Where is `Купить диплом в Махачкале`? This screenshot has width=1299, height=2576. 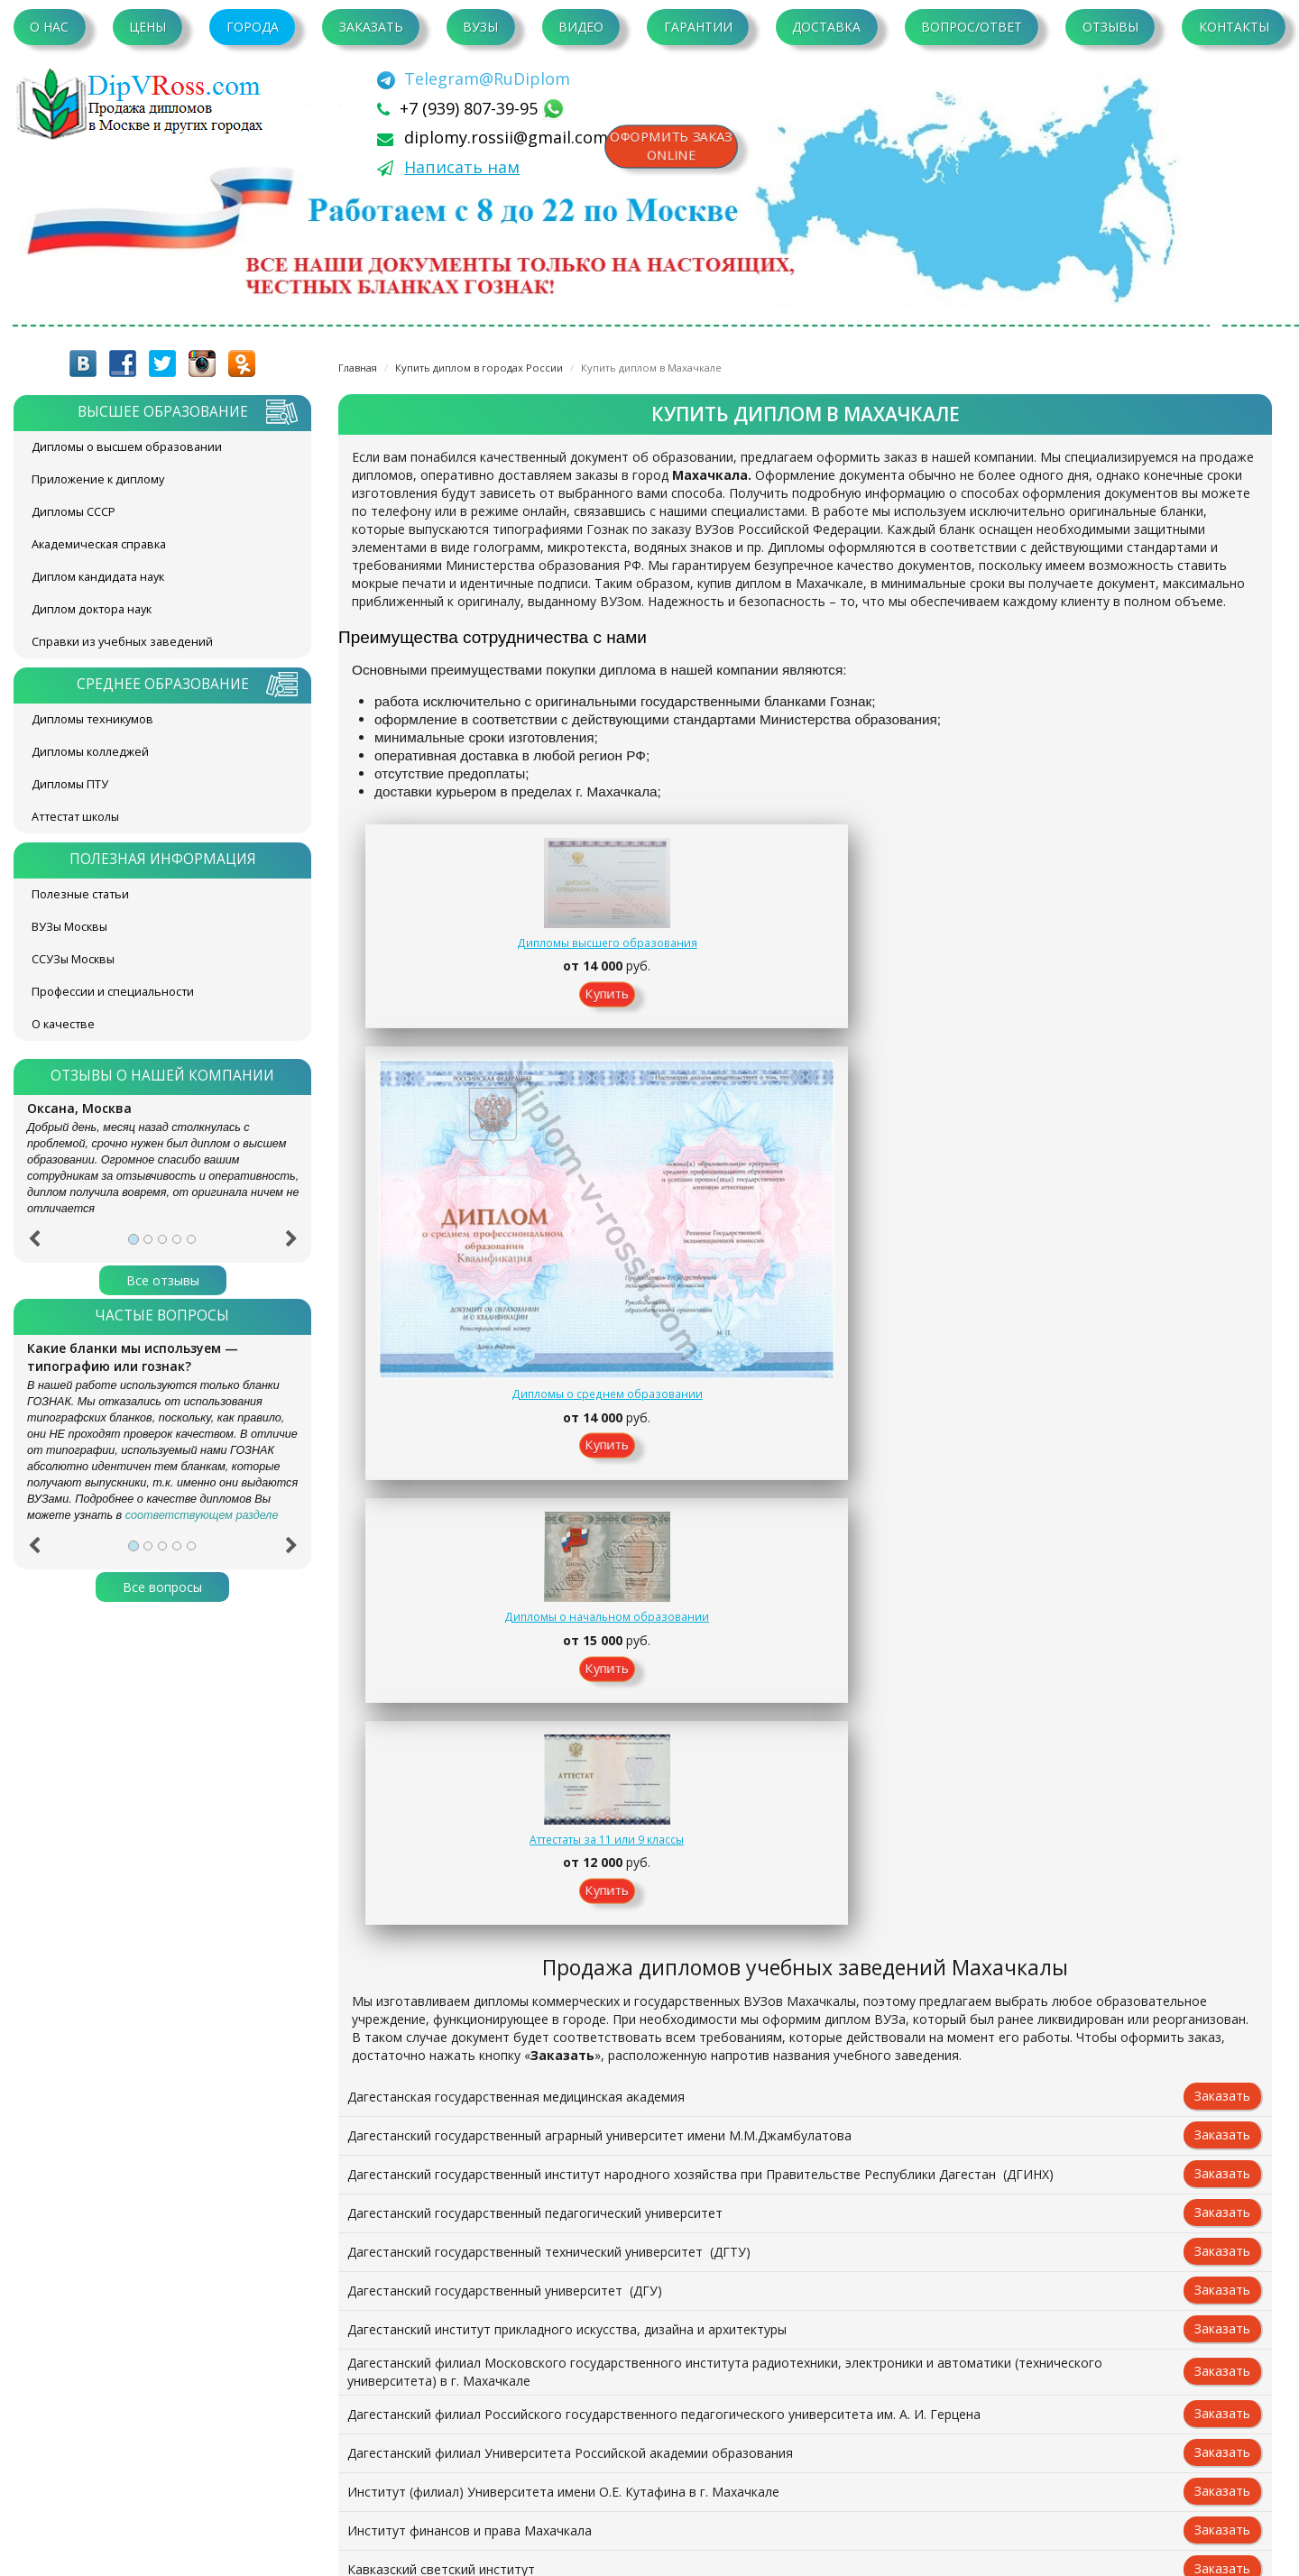 Купить диплом в Махачкале is located at coordinates (651, 367).